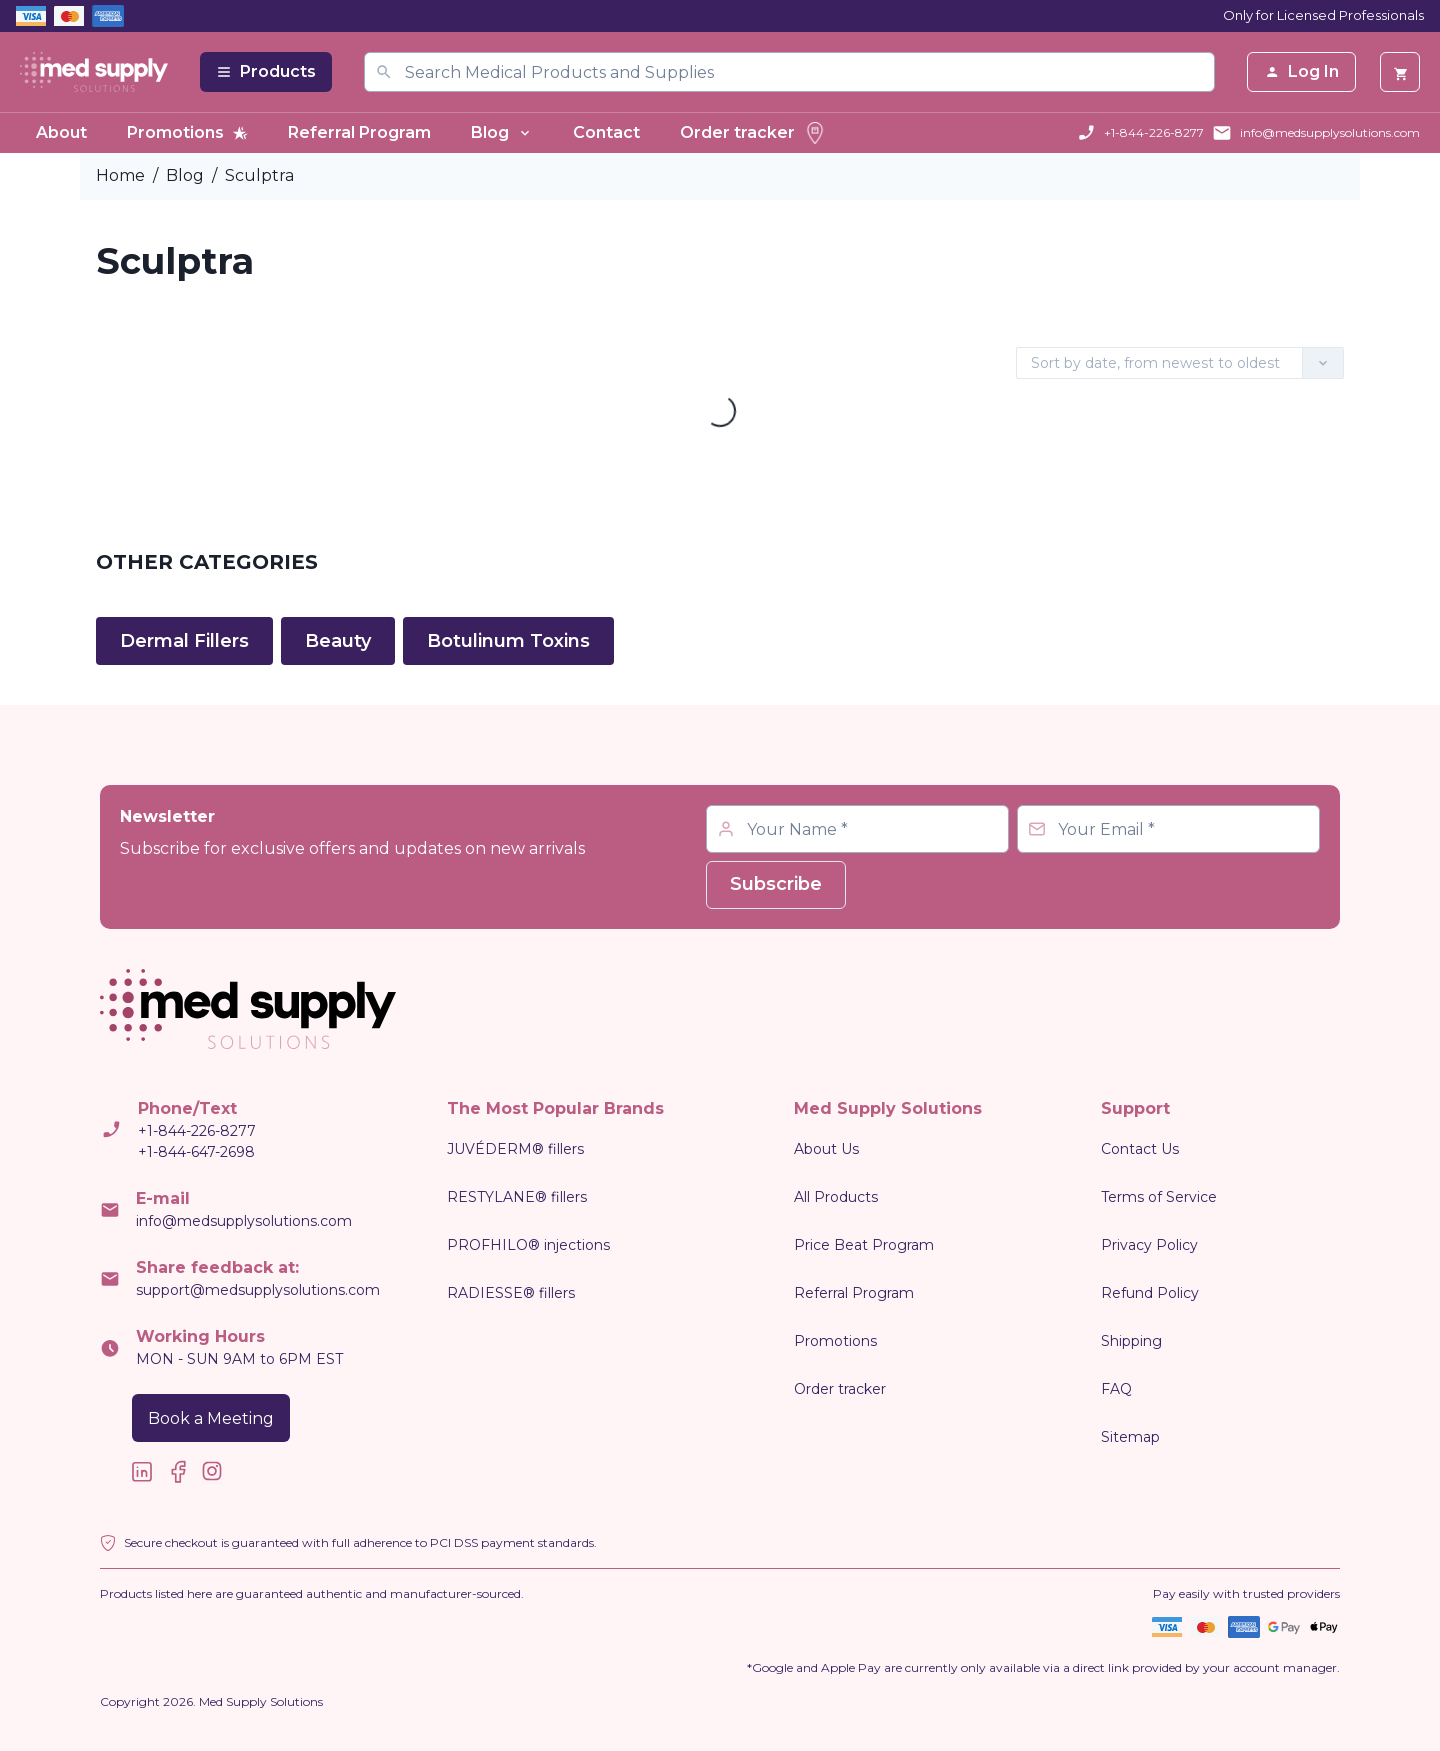  I want to click on FAQ, so click(1116, 1389).